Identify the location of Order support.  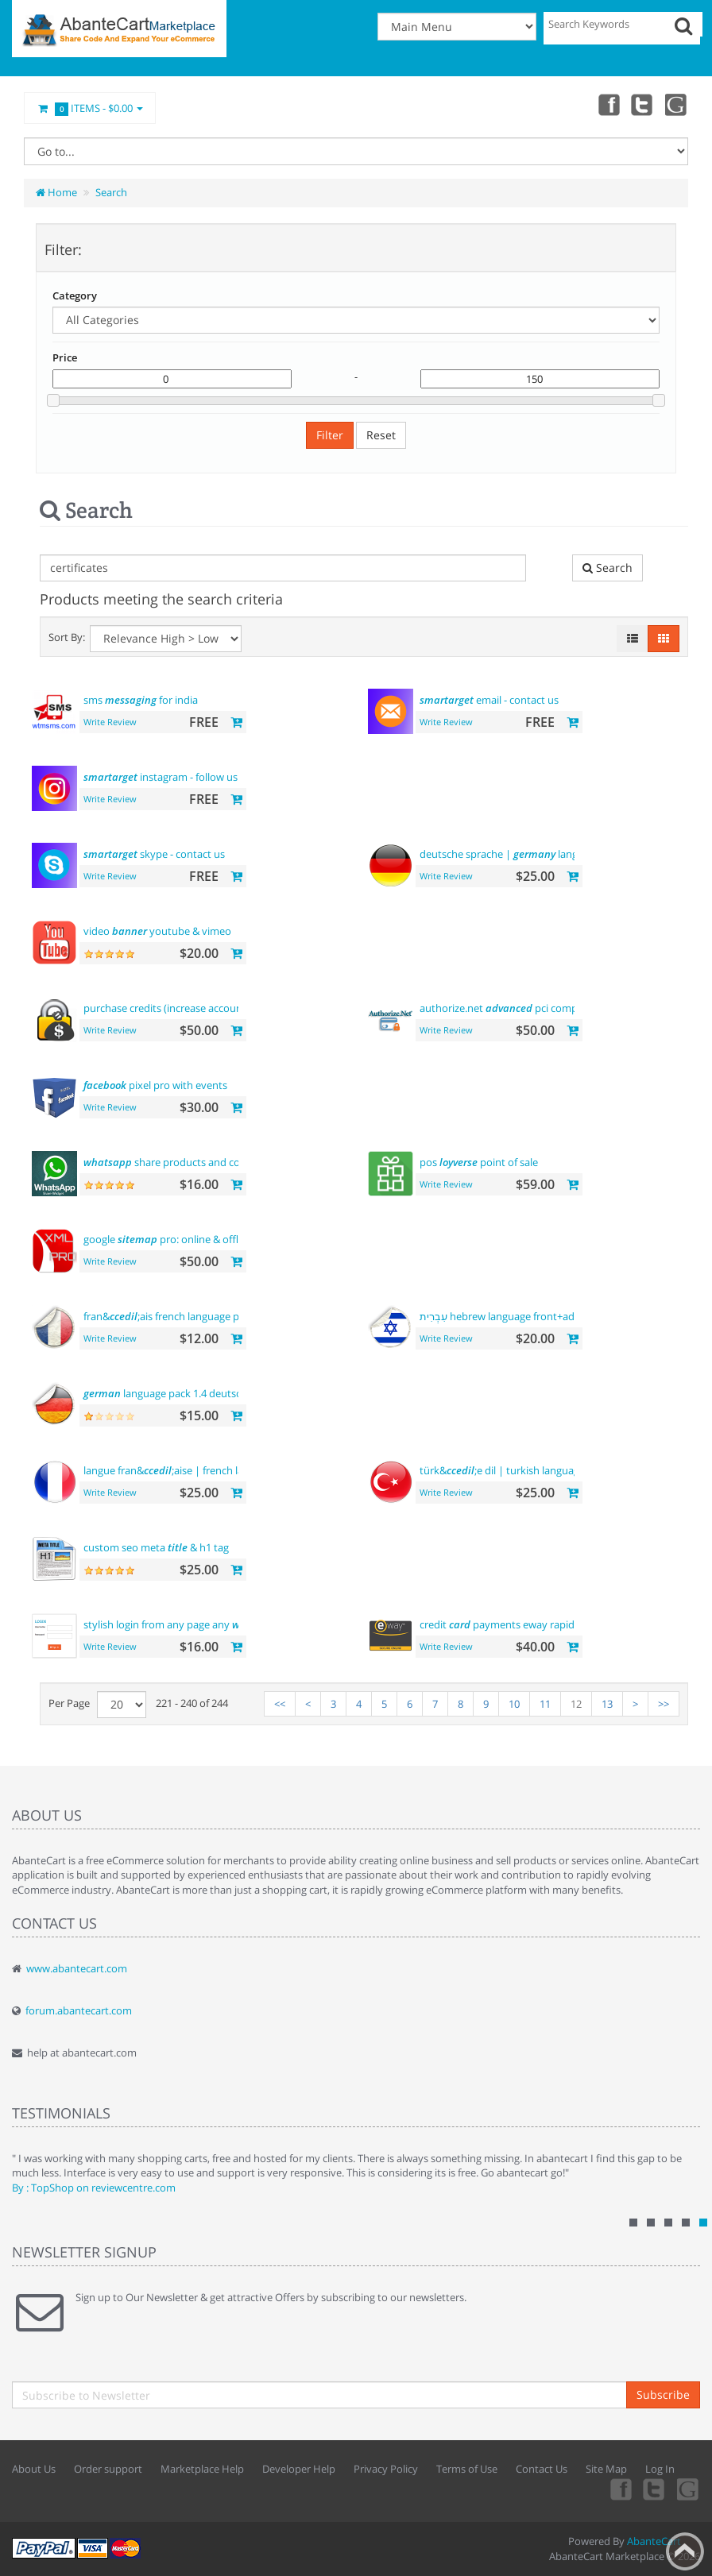
(108, 2469).